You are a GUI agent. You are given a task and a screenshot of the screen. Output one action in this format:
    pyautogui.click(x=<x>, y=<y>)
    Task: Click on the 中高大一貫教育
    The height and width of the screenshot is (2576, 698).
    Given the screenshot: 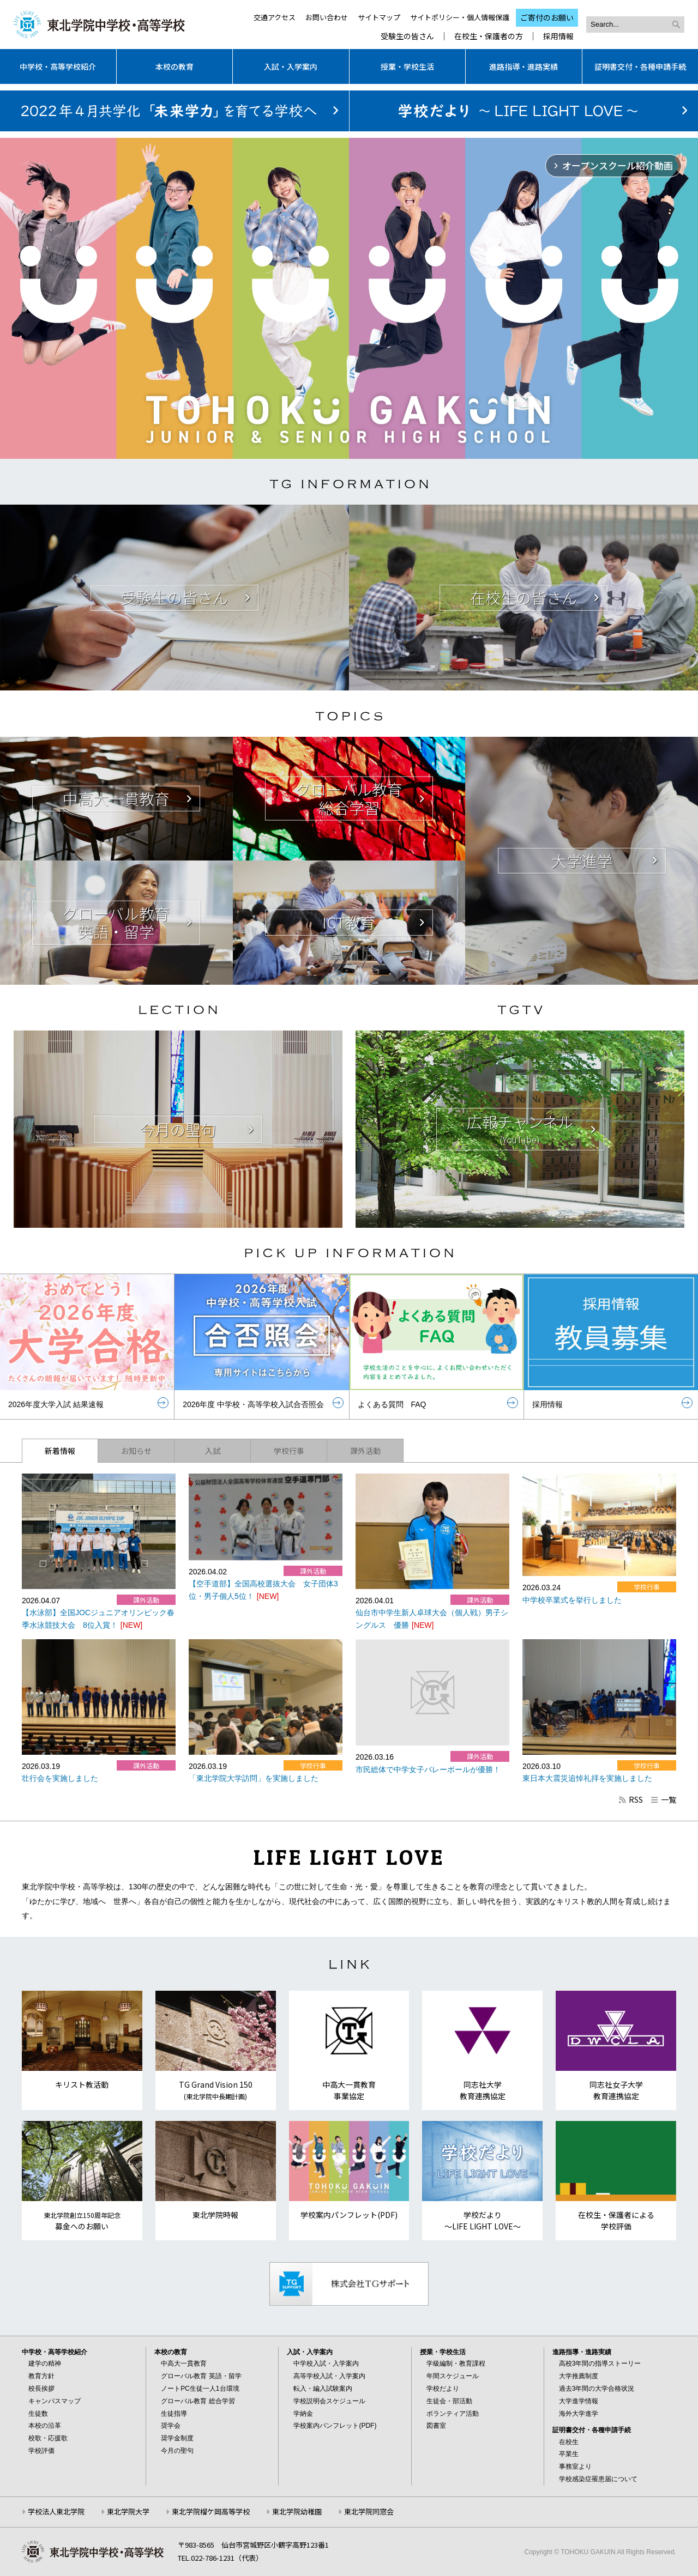 What is the action you would take?
    pyautogui.click(x=184, y=2363)
    